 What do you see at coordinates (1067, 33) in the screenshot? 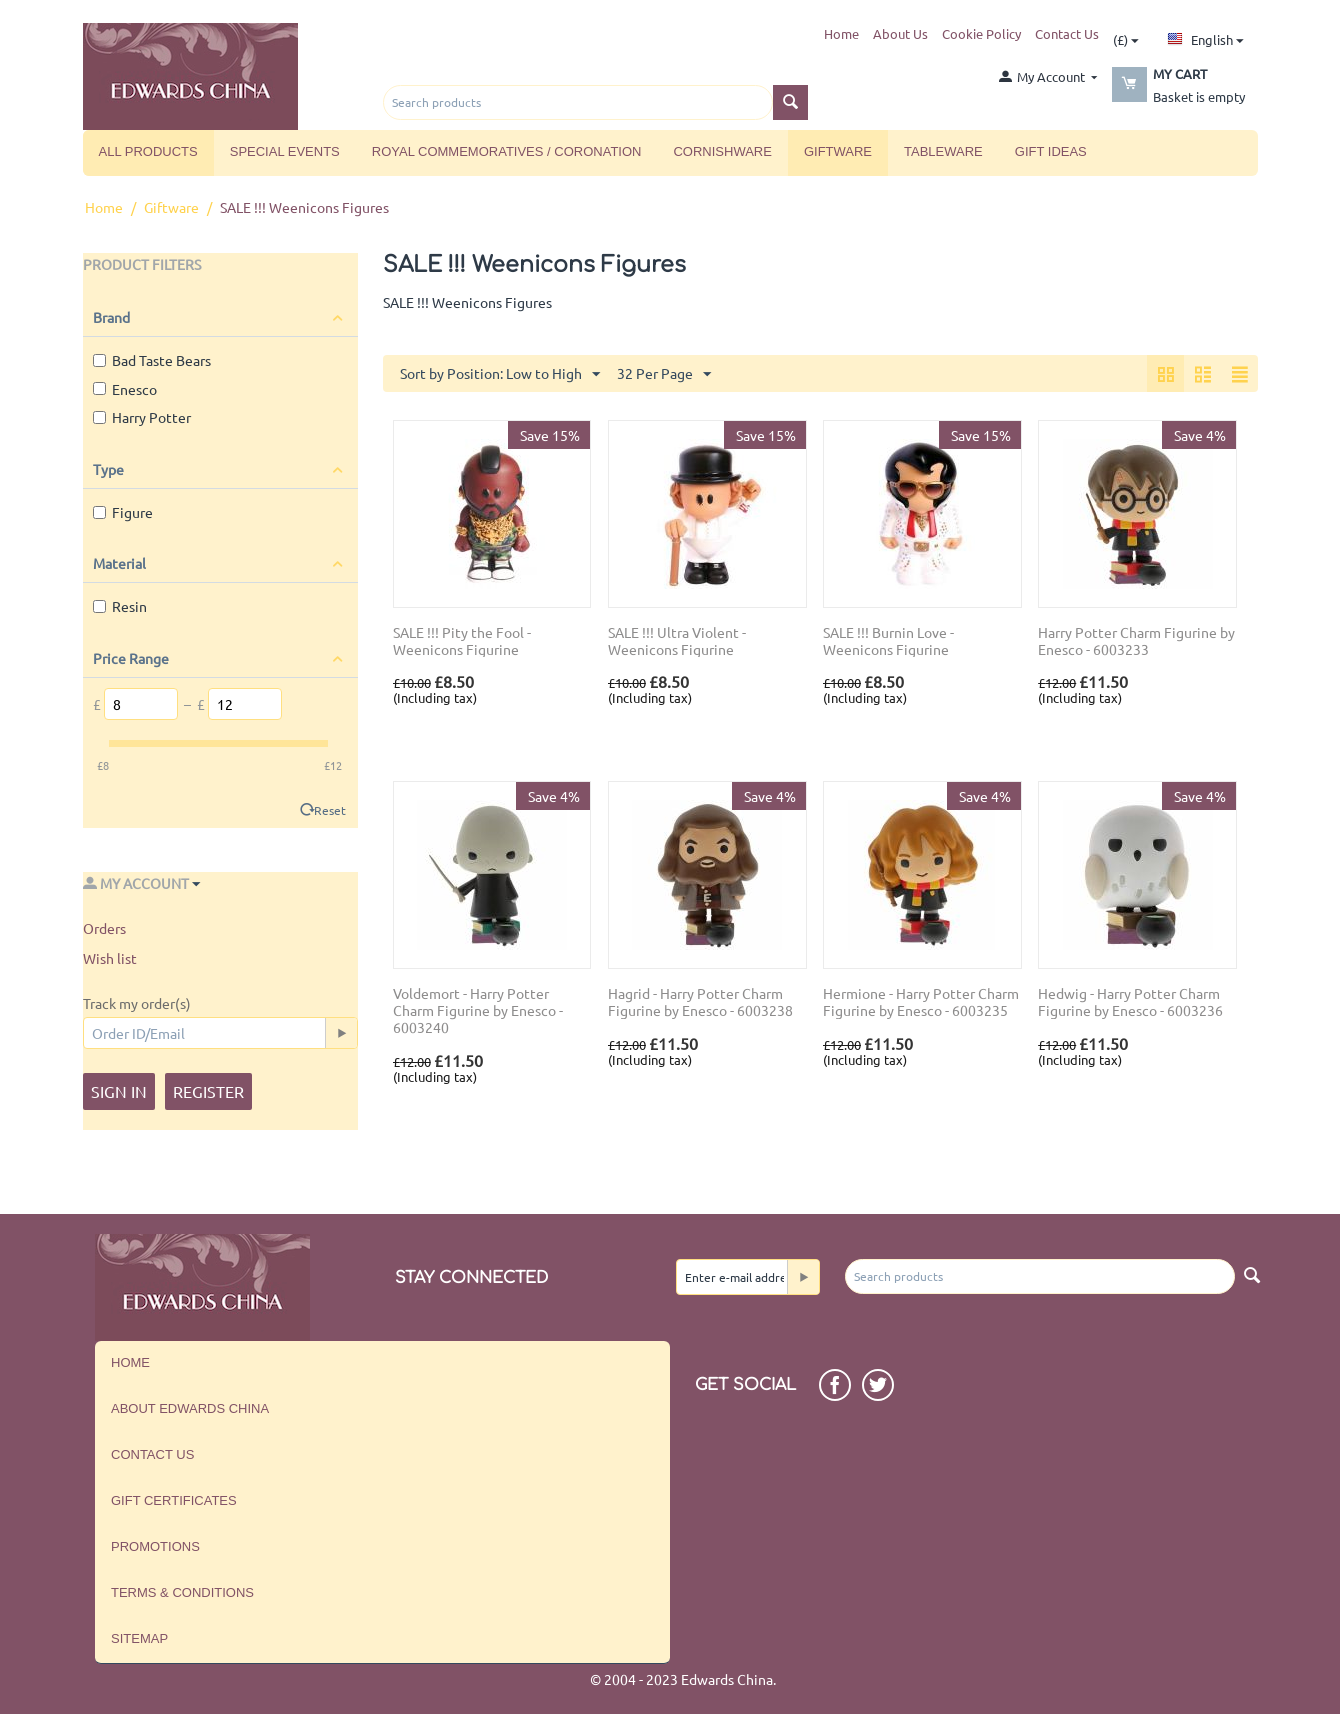
I see `Contact Us` at bounding box center [1067, 33].